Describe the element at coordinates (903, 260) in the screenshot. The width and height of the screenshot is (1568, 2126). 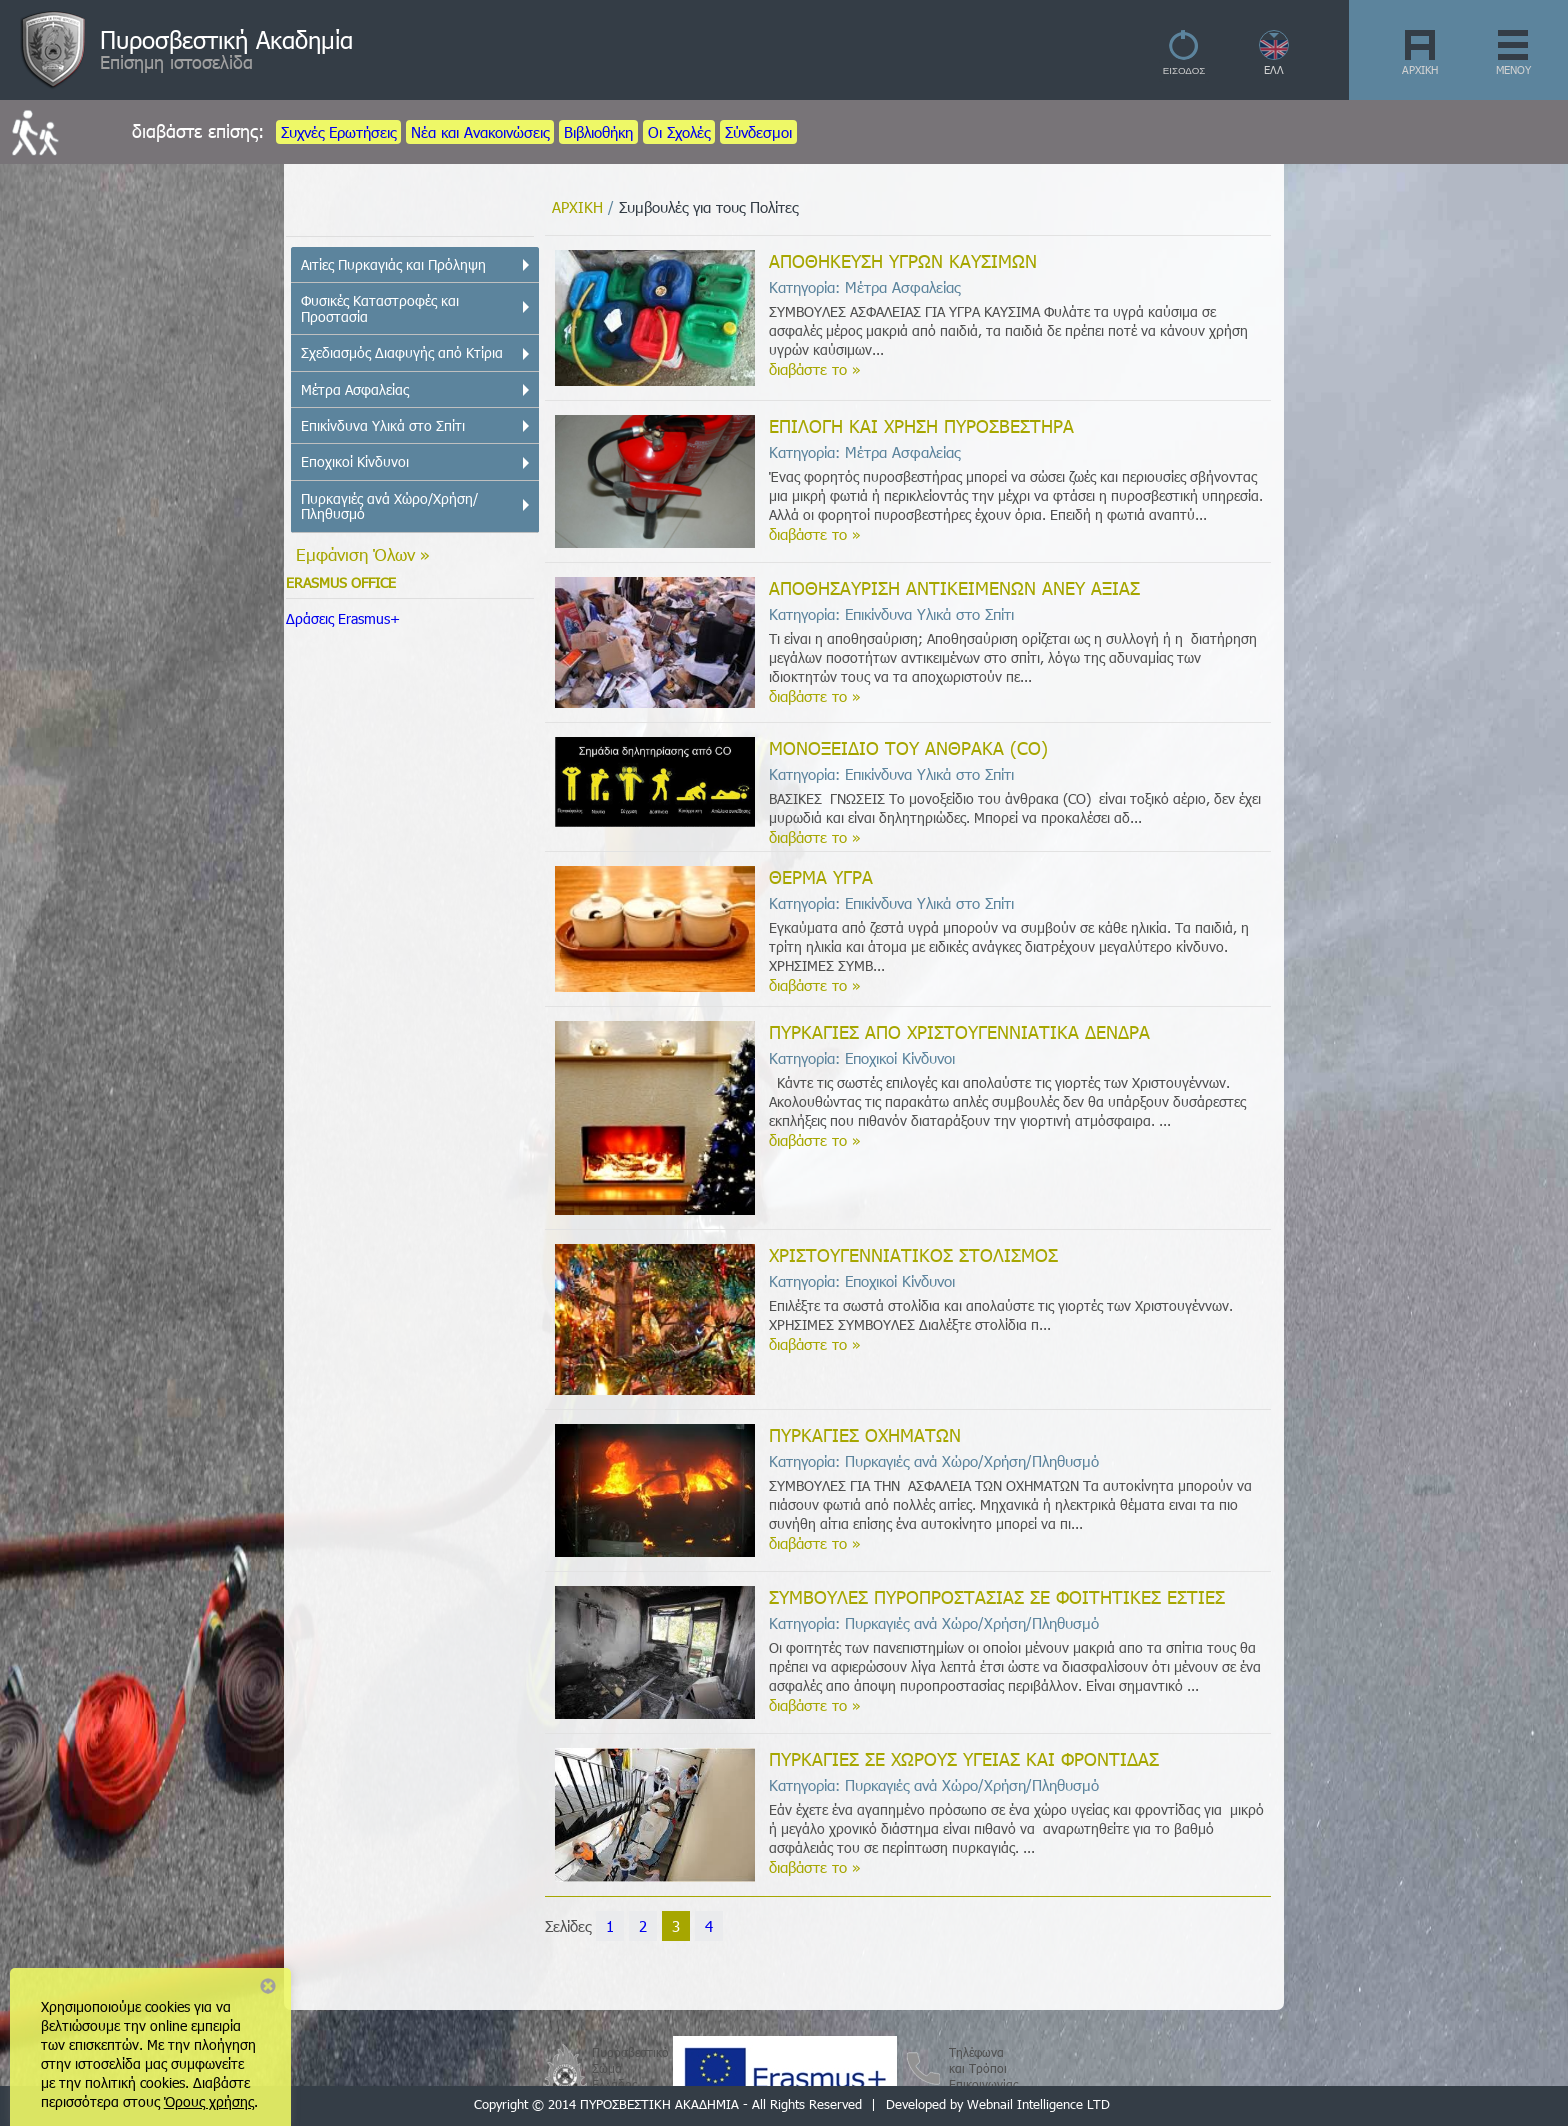
I see `ΑΠΟΘΗΚΕΥΣΗ ΥΓΡΩΝ ΚΑΥΣΙΜΩΝ` at that location.